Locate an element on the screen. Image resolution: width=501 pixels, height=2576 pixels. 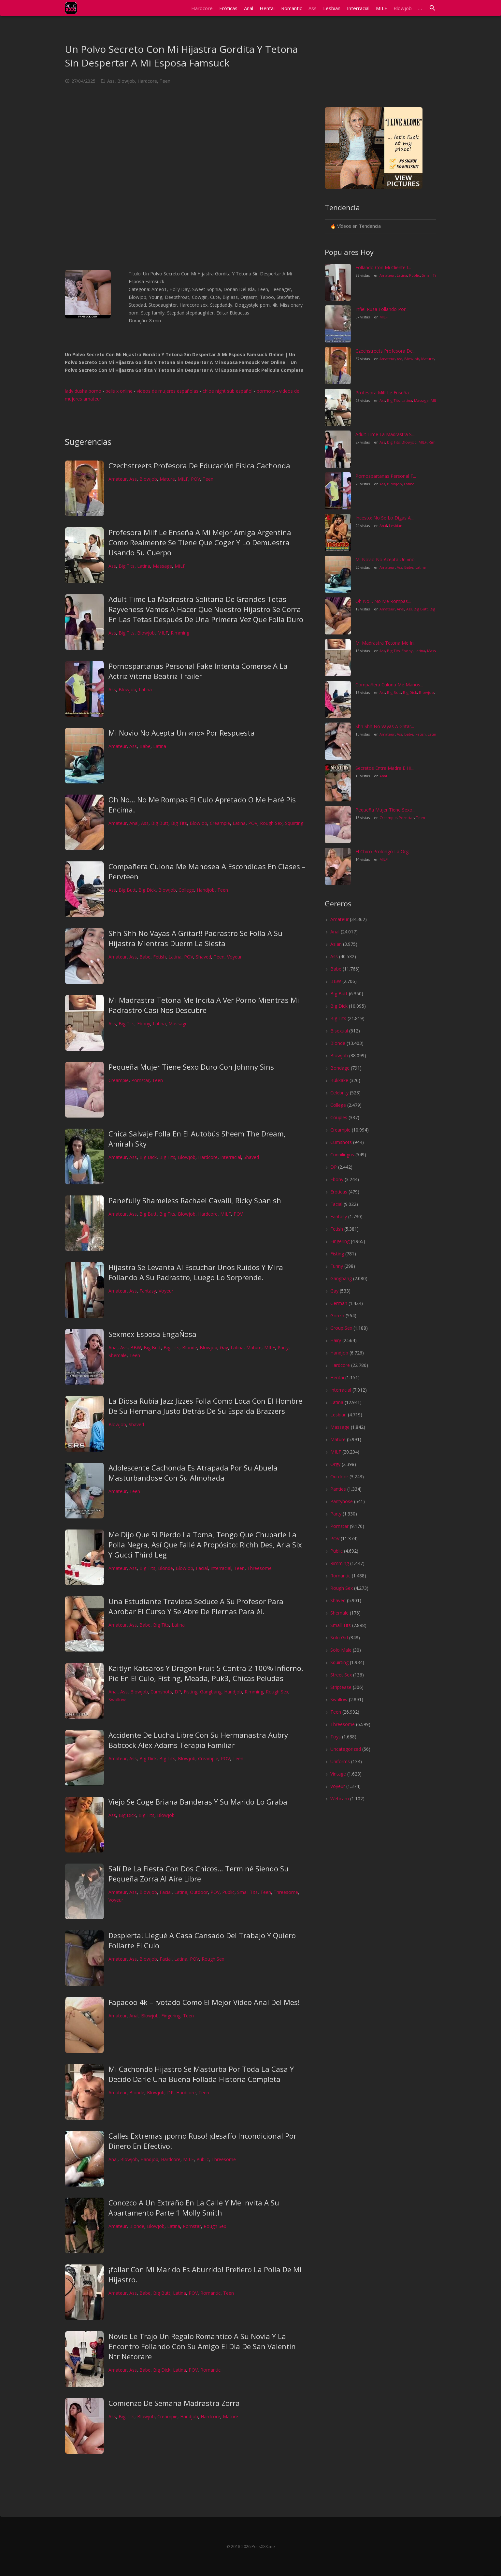
Voyeur is located at coordinates (234, 957).